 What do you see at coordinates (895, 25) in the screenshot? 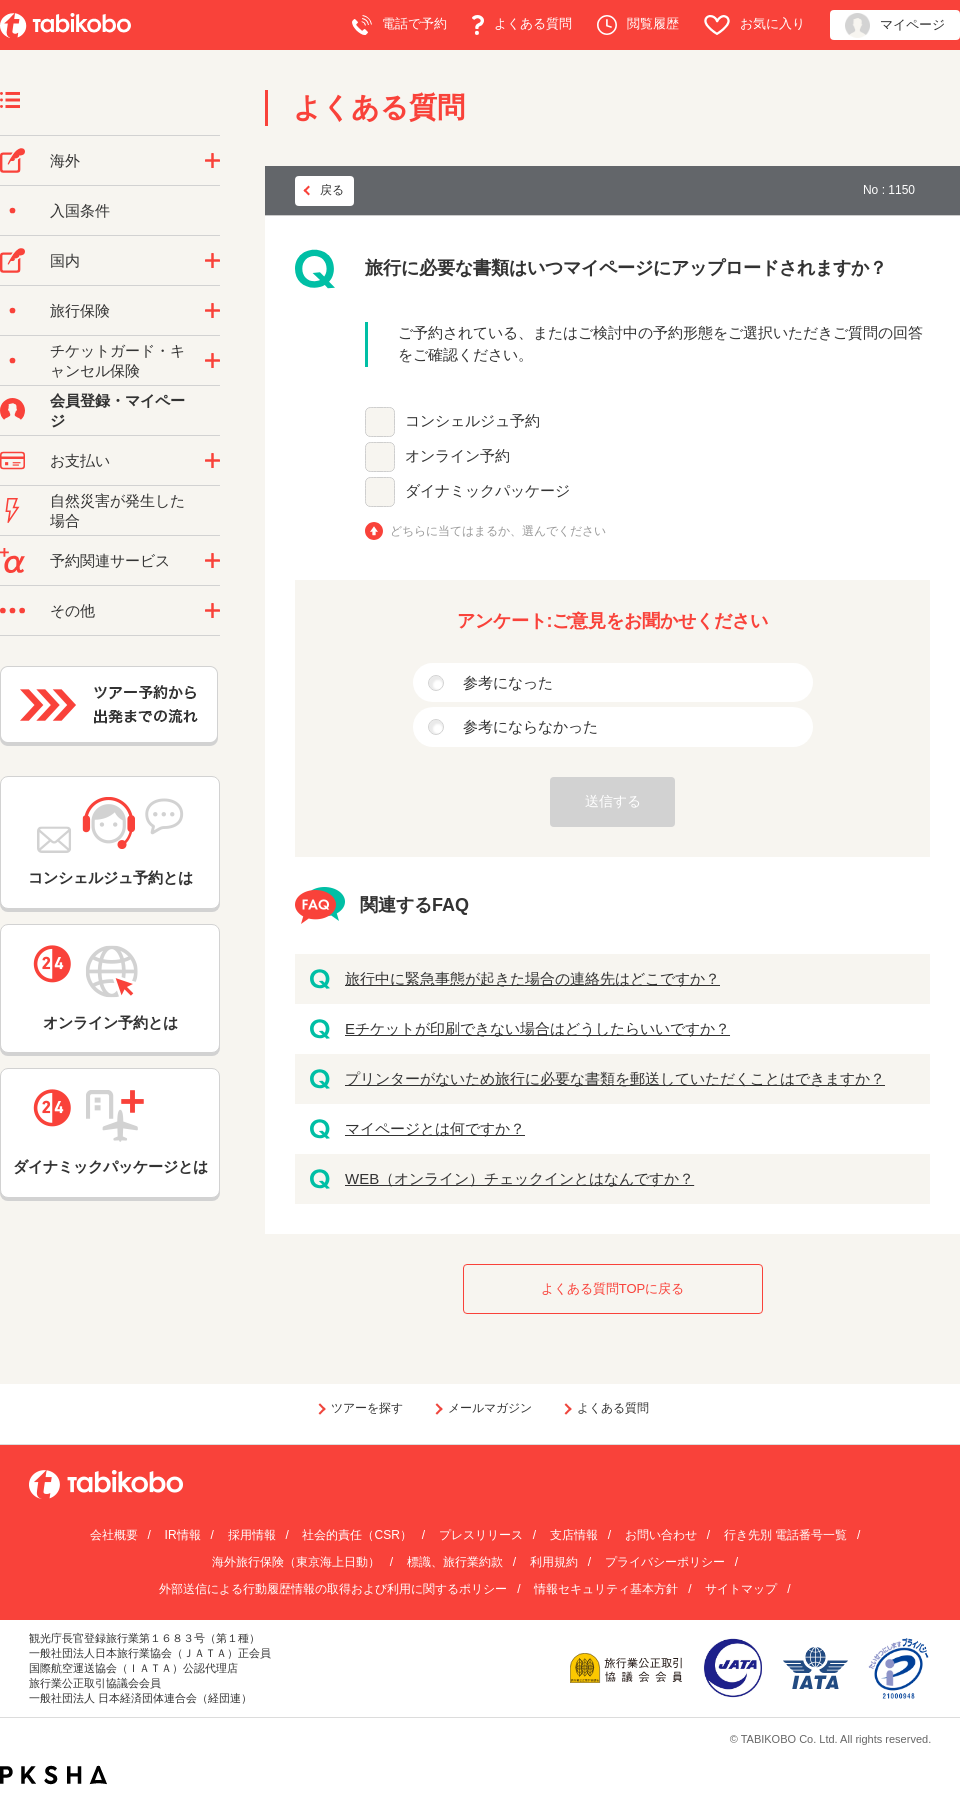
I see `マイページ` at bounding box center [895, 25].